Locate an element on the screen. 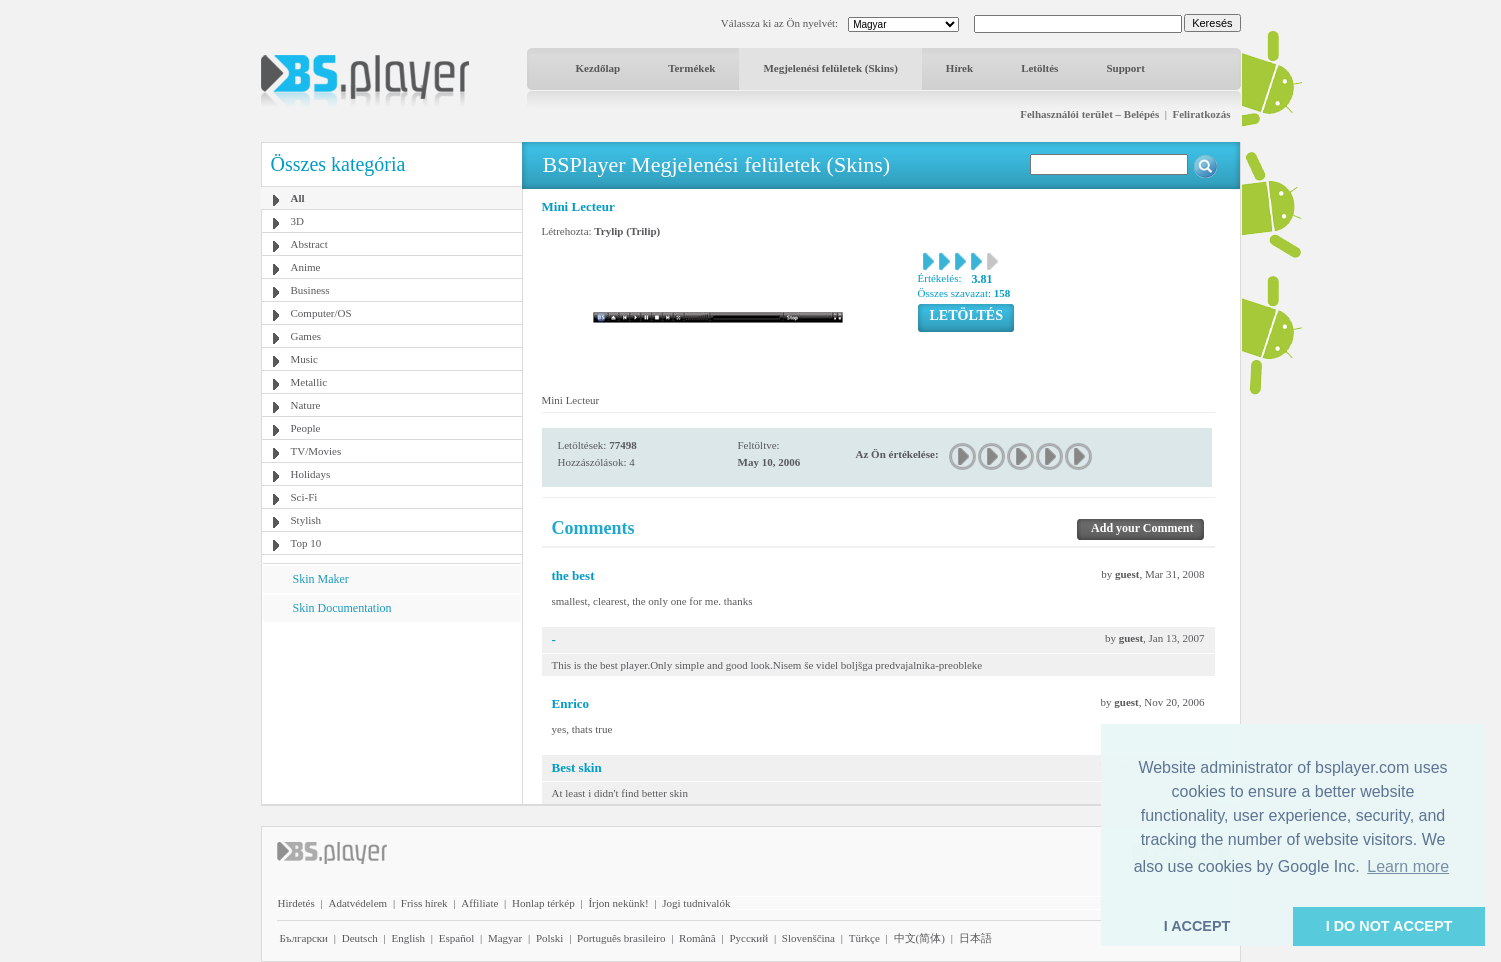 Image resolution: width=1501 pixels, height=962 pixels. Skin Documentation is located at coordinates (342, 608).